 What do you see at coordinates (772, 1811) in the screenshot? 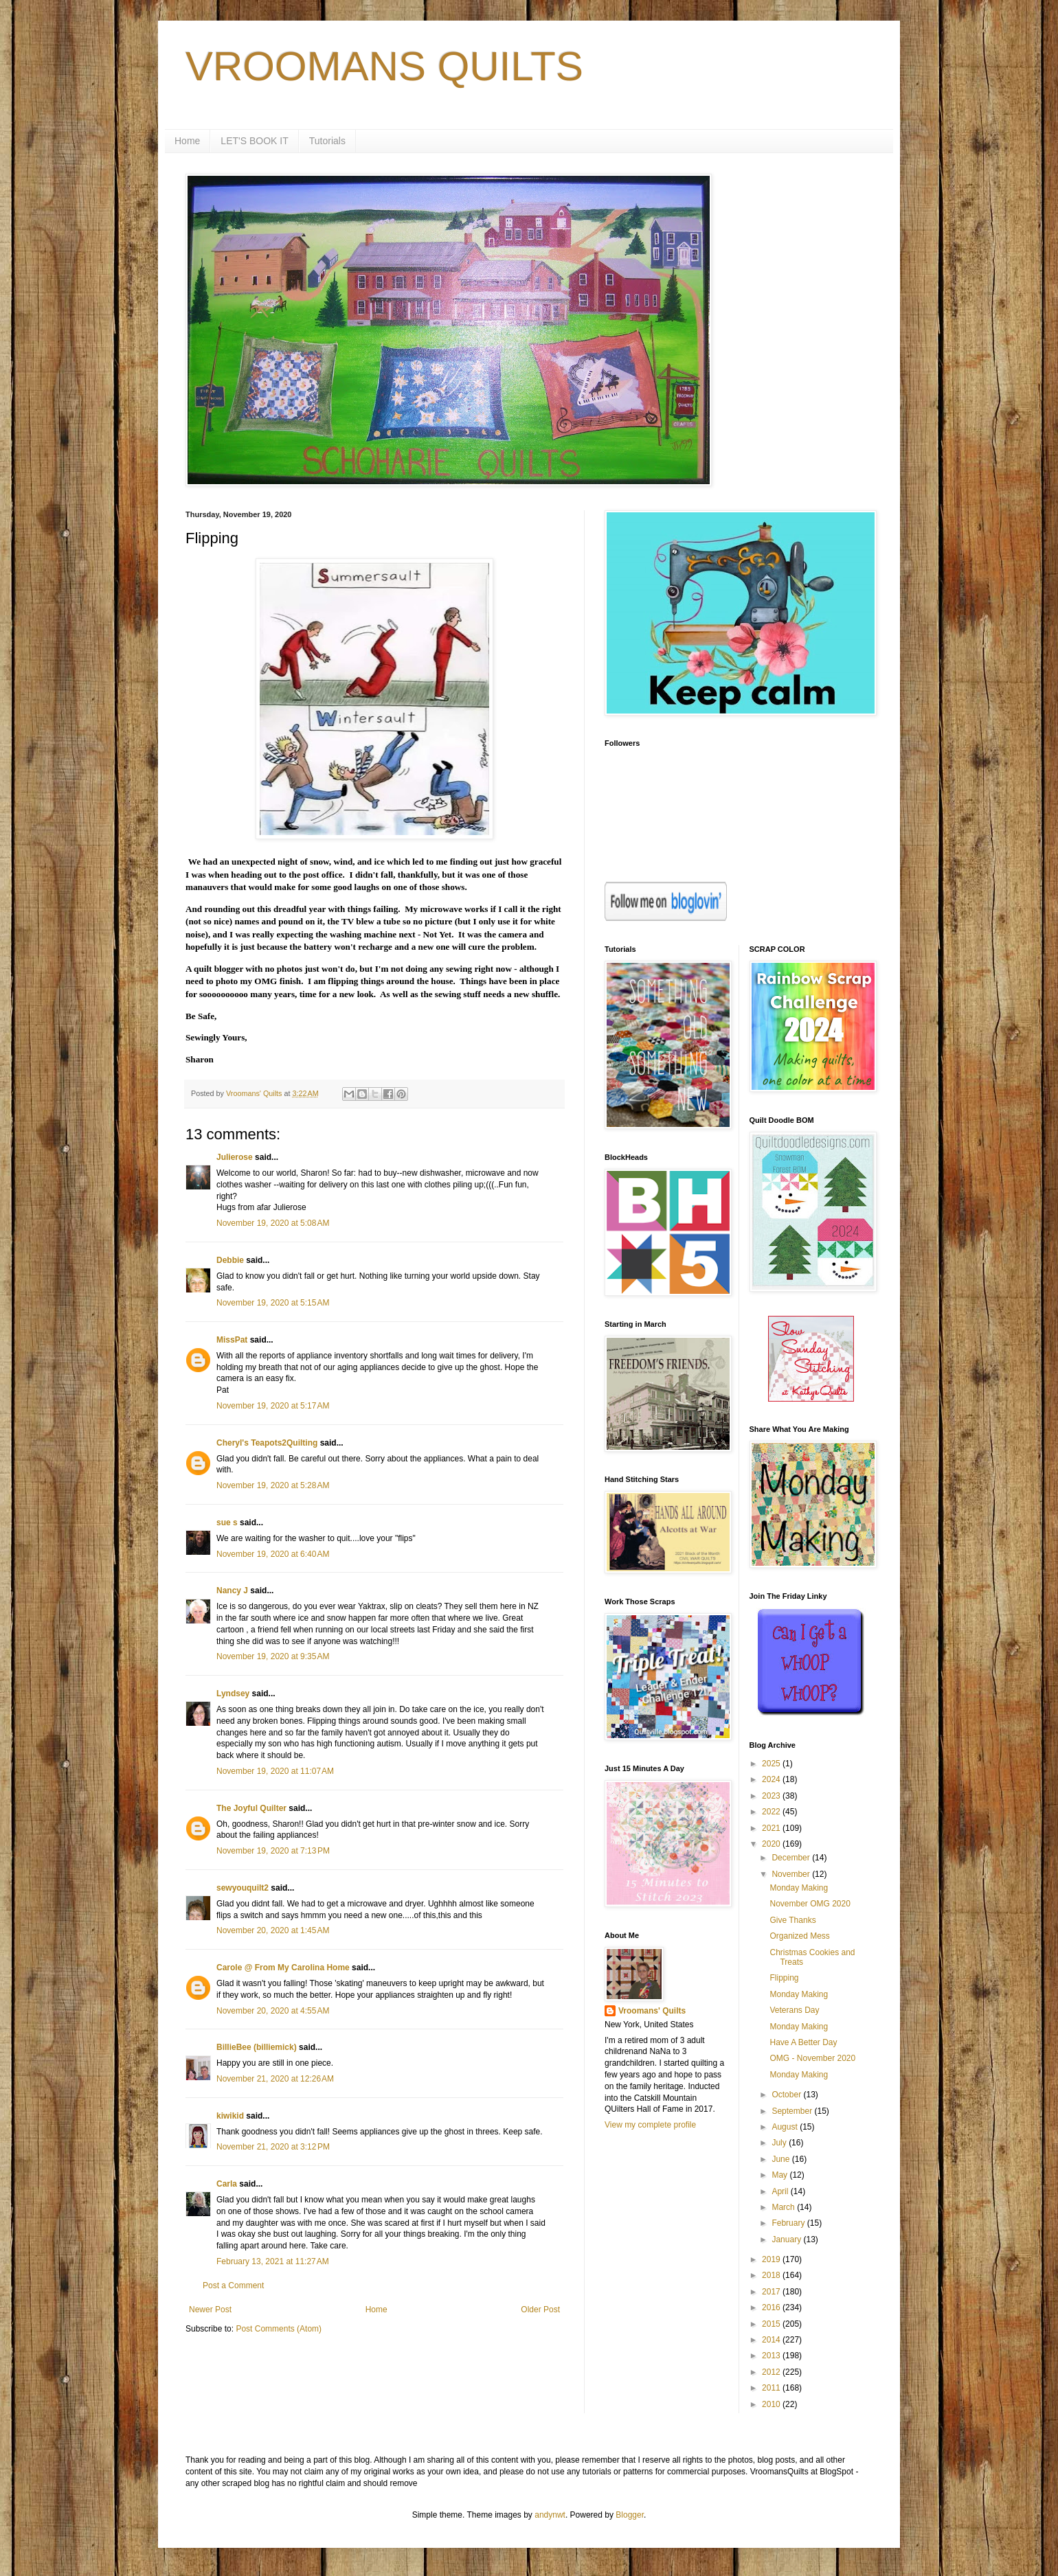
I see `2022` at bounding box center [772, 1811].